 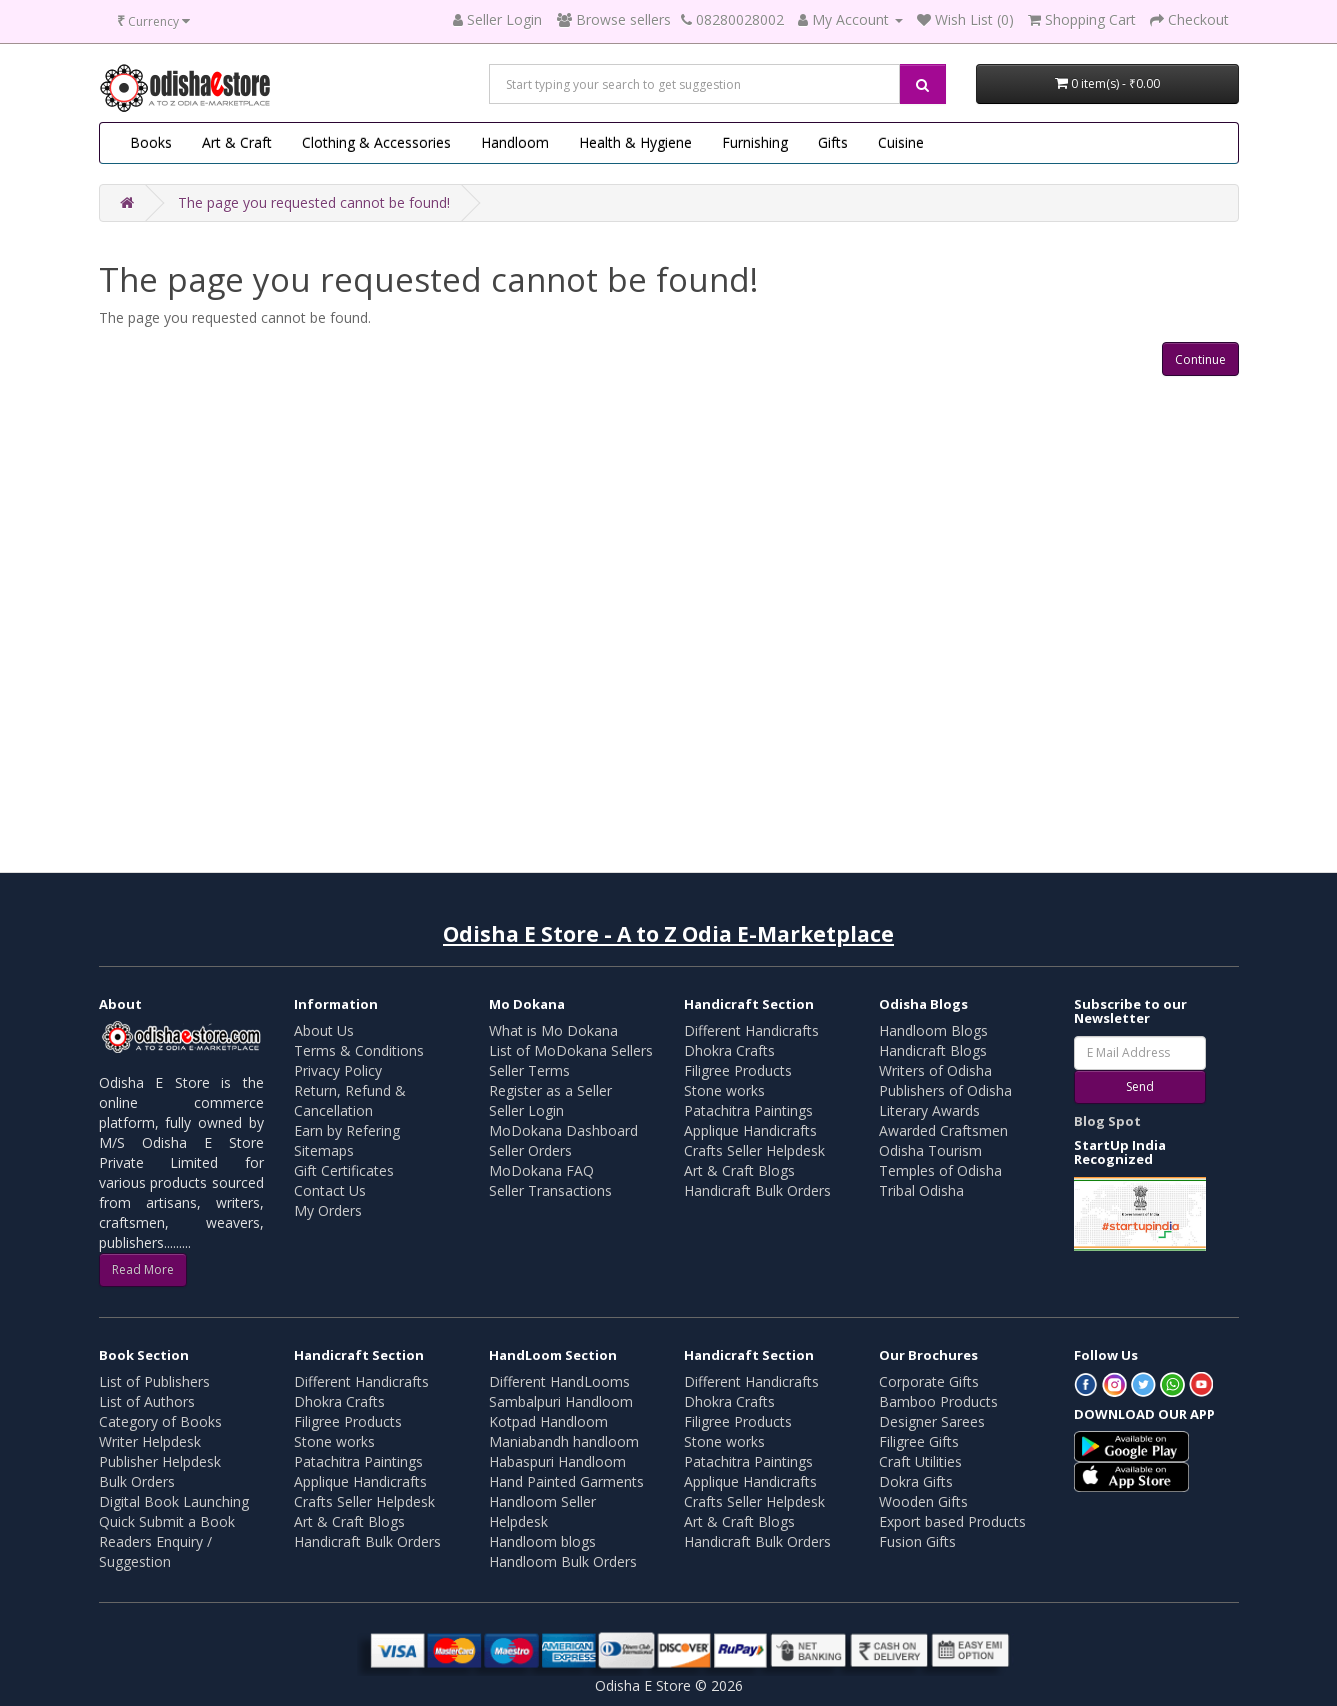 I want to click on Literary Awards, so click(x=929, y=1110).